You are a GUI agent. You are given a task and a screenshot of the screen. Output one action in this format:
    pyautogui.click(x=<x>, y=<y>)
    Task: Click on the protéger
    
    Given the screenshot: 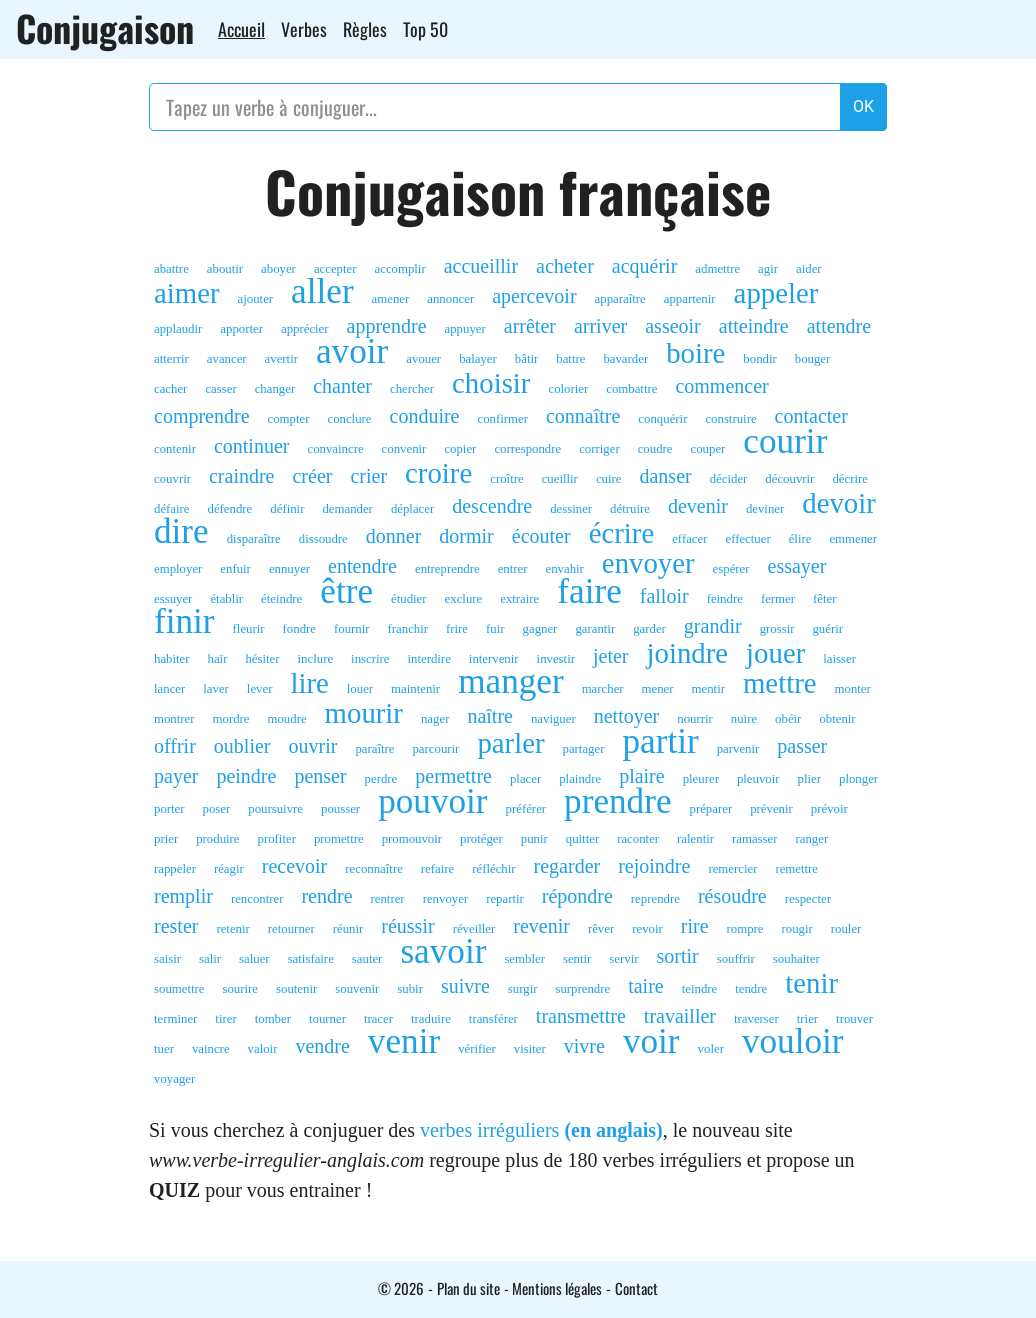 What is the action you would take?
    pyautogui.click(x=481, y=839)
    